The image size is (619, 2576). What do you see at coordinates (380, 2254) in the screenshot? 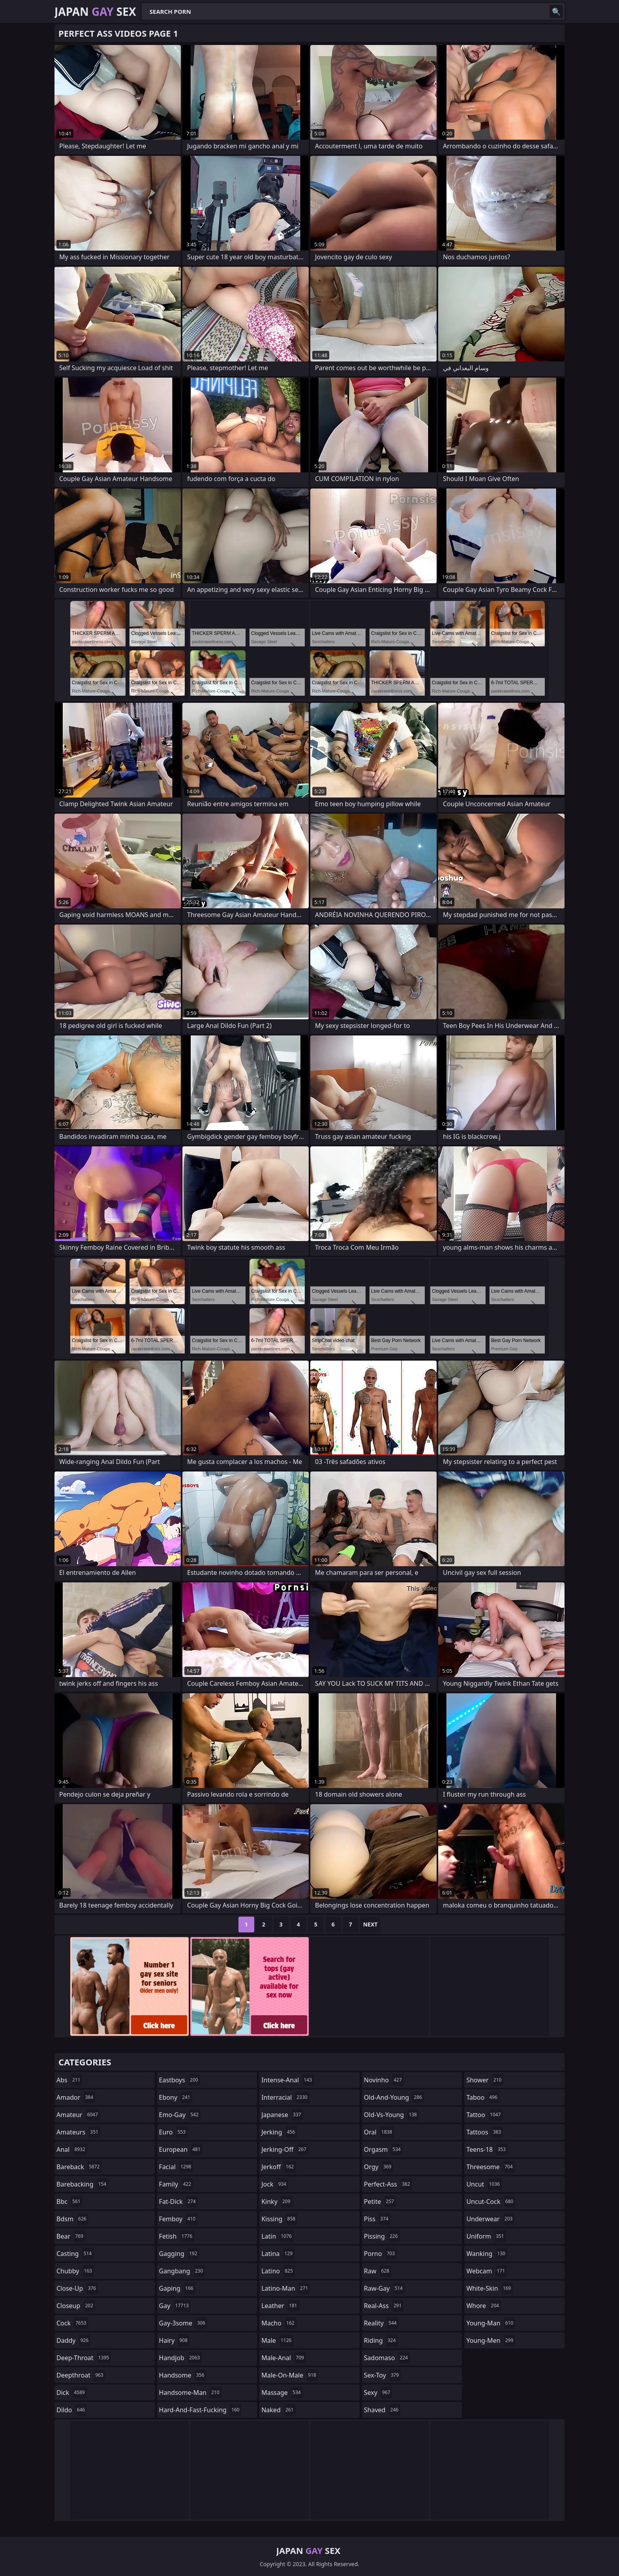
I see `porno` at bounding box center [380, 2254].